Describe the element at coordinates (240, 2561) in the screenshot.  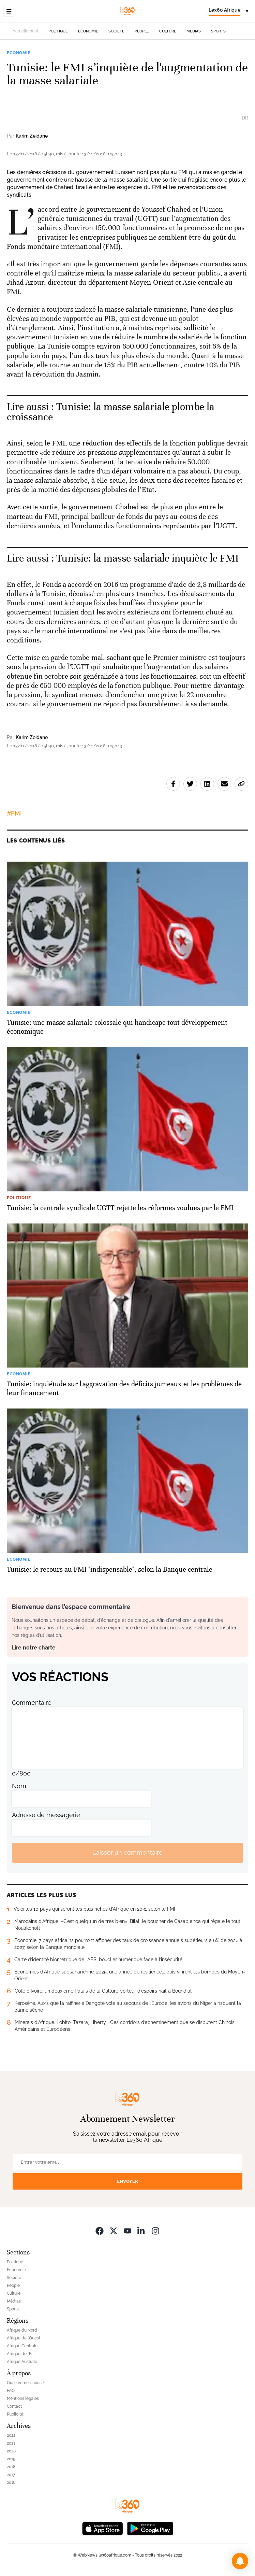
I see `[button]` at that location.